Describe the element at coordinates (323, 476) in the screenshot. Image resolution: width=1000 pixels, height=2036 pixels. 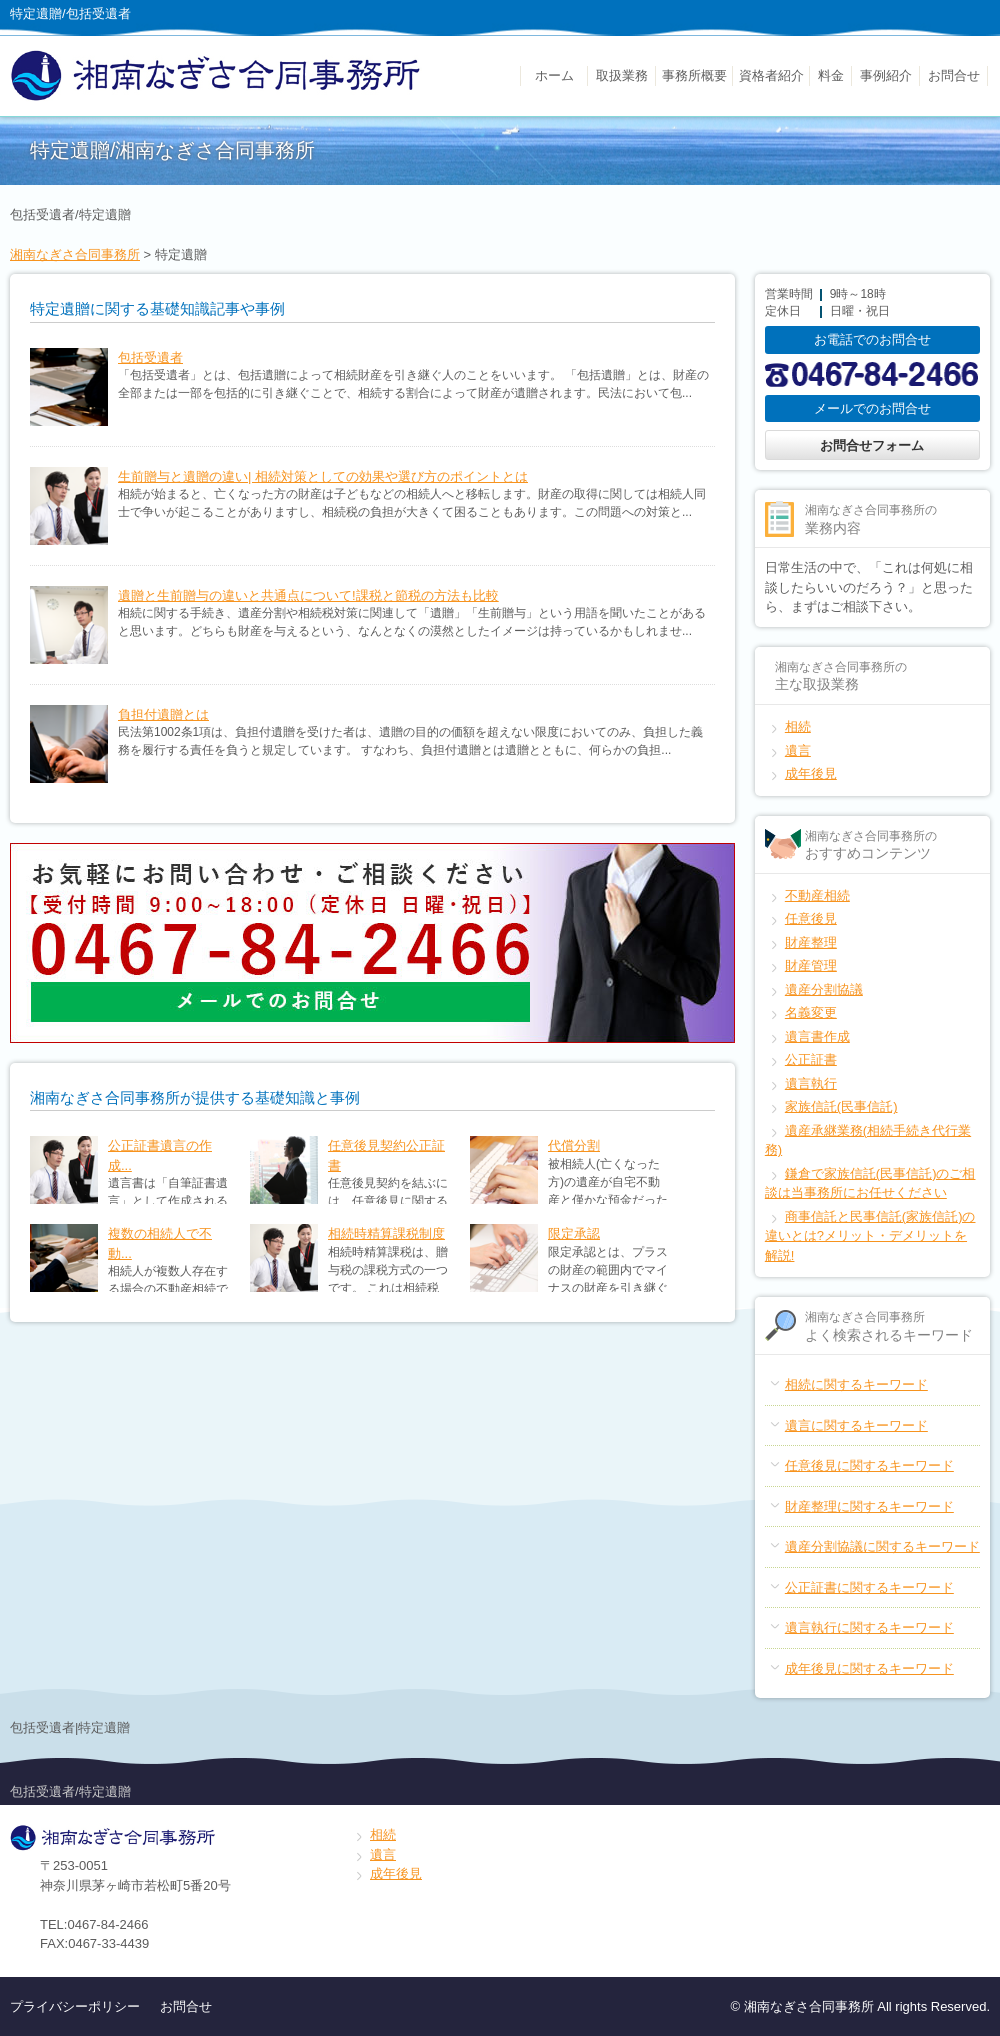
I see `生前贈与と遺贈の違い| 相続対策としての効果や選び方のポイントとは` at that location.